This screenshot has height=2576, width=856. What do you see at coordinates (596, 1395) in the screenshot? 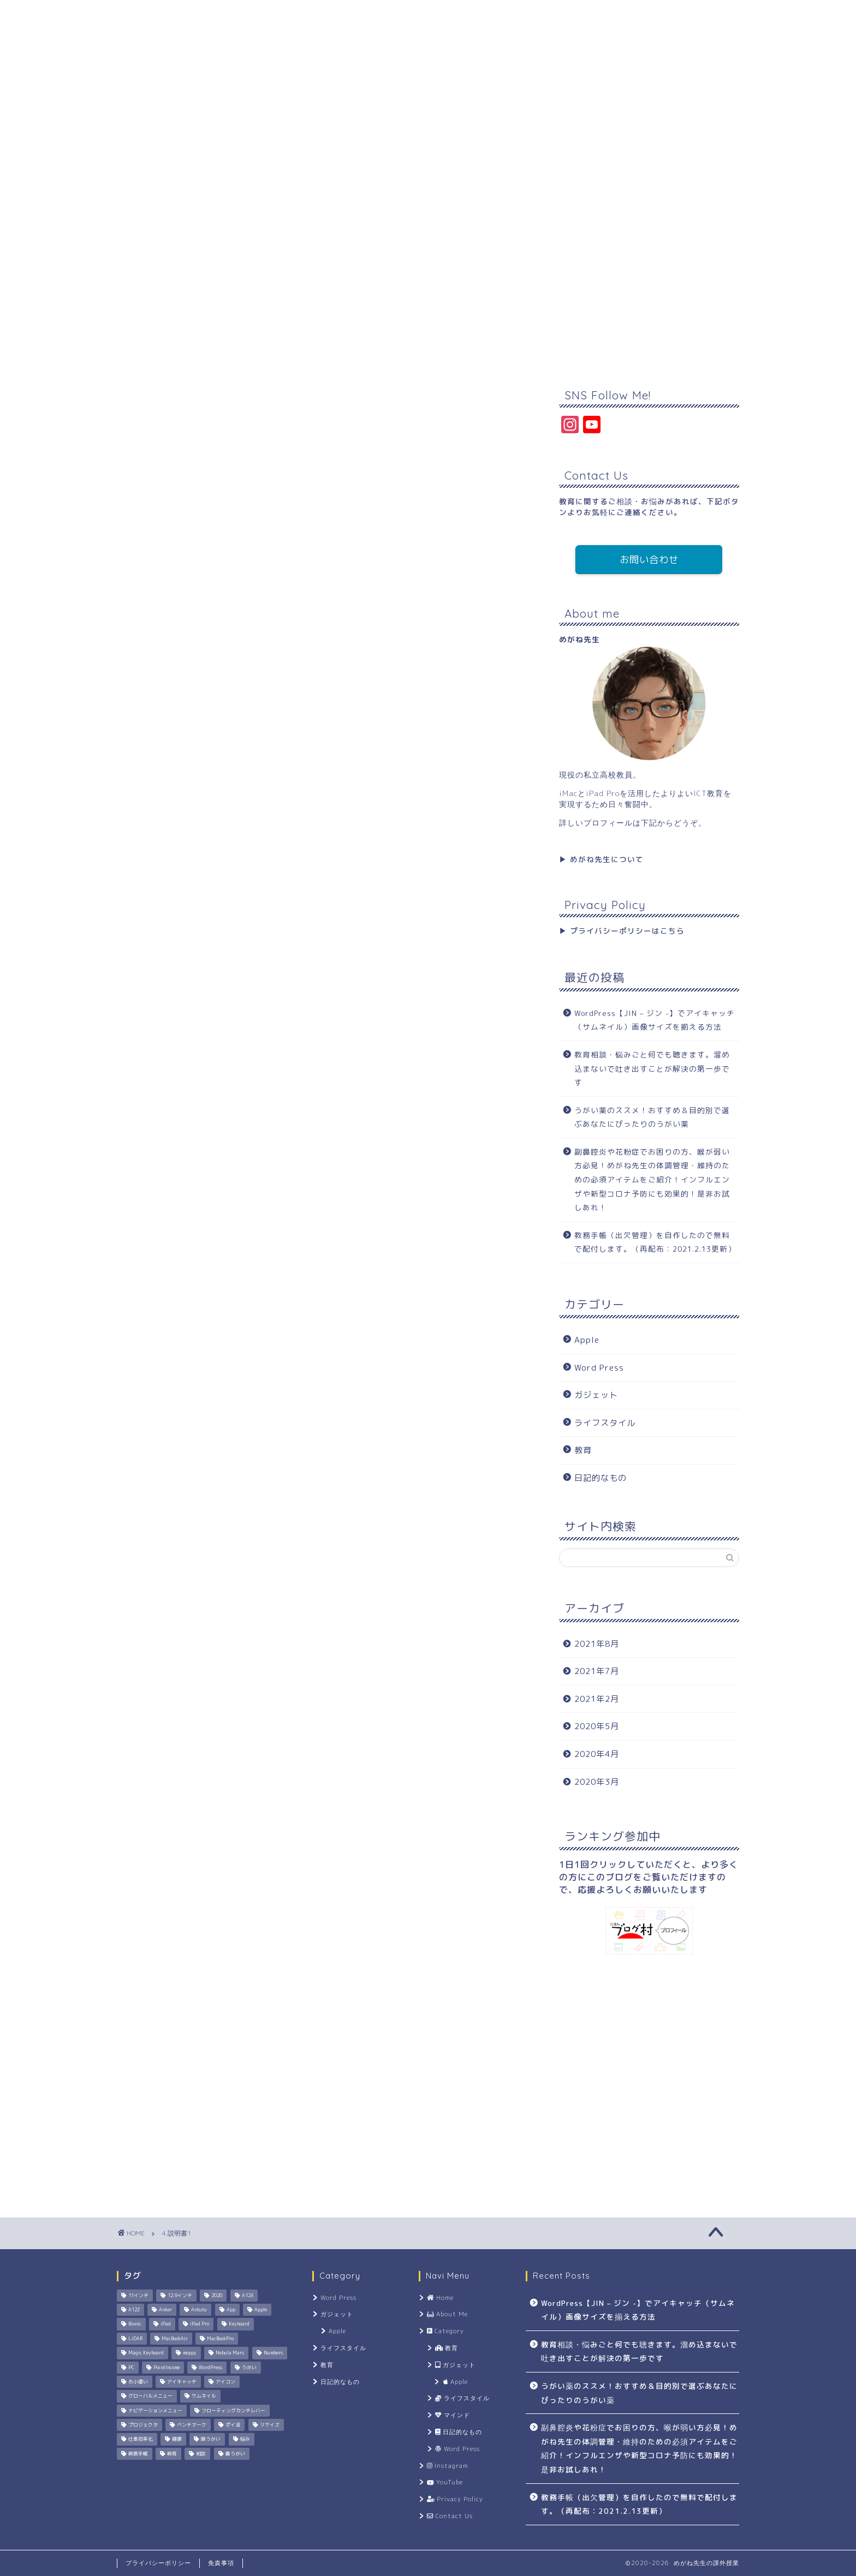
I see `ガジェット` at bounding box center [596, 1395].